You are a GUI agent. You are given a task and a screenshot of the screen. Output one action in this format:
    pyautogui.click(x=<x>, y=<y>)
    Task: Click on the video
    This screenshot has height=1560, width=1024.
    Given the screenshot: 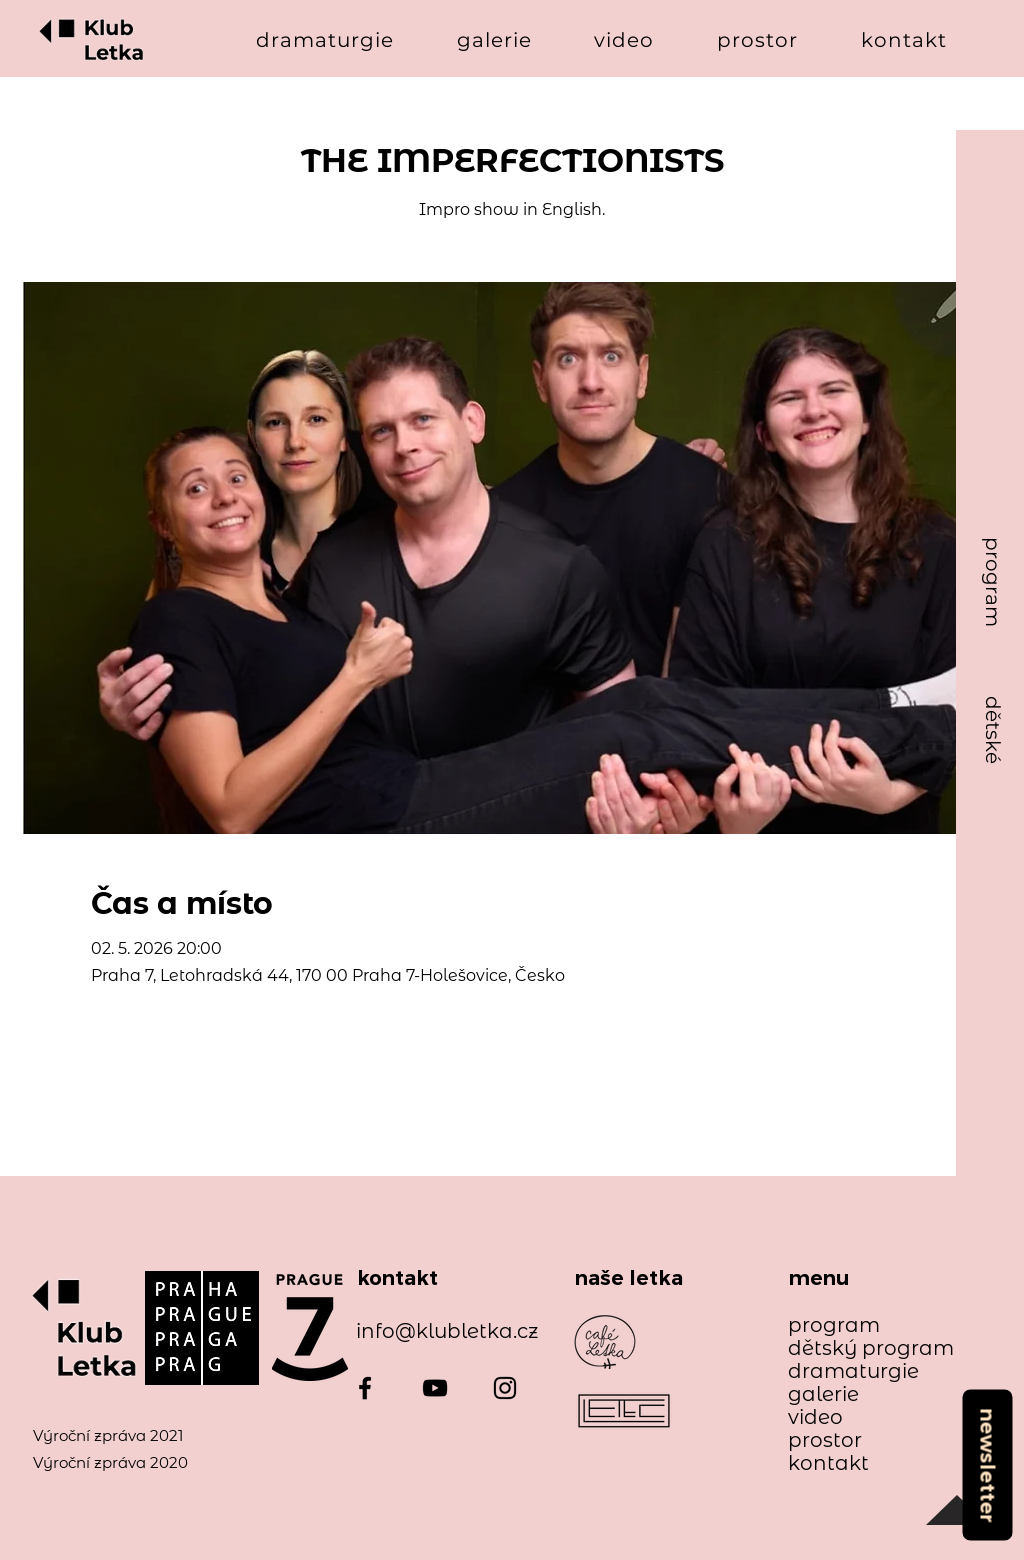 What is the action you would take?
    pyautogui.click(x=815, y=1417)
    